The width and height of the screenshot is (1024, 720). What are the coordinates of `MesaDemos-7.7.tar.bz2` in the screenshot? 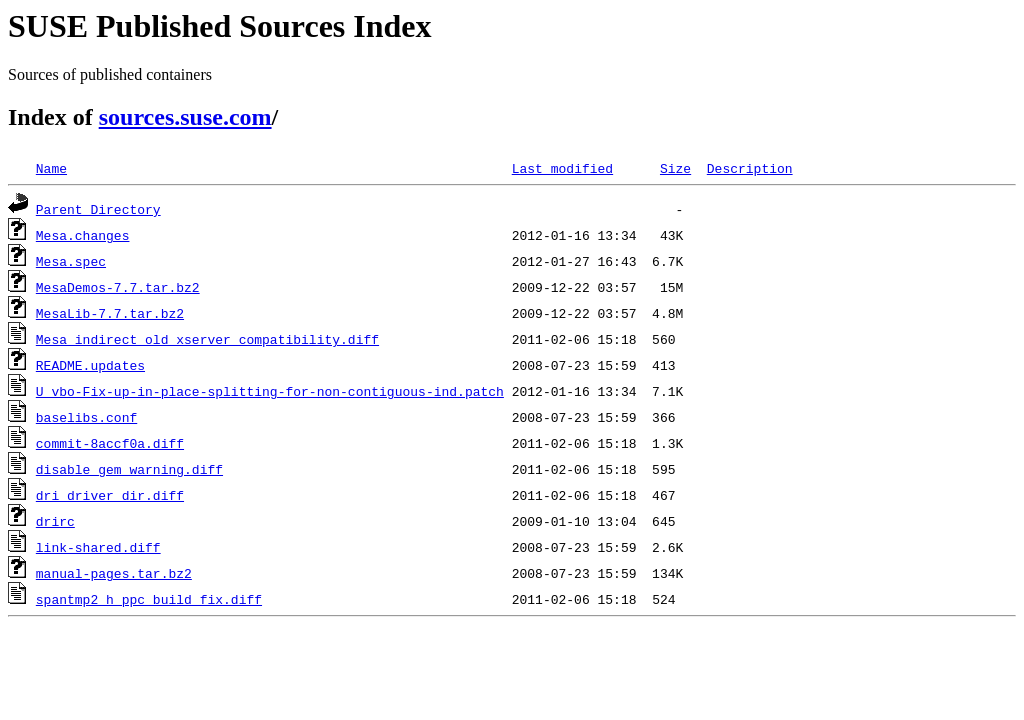 It's located at (118, 287).